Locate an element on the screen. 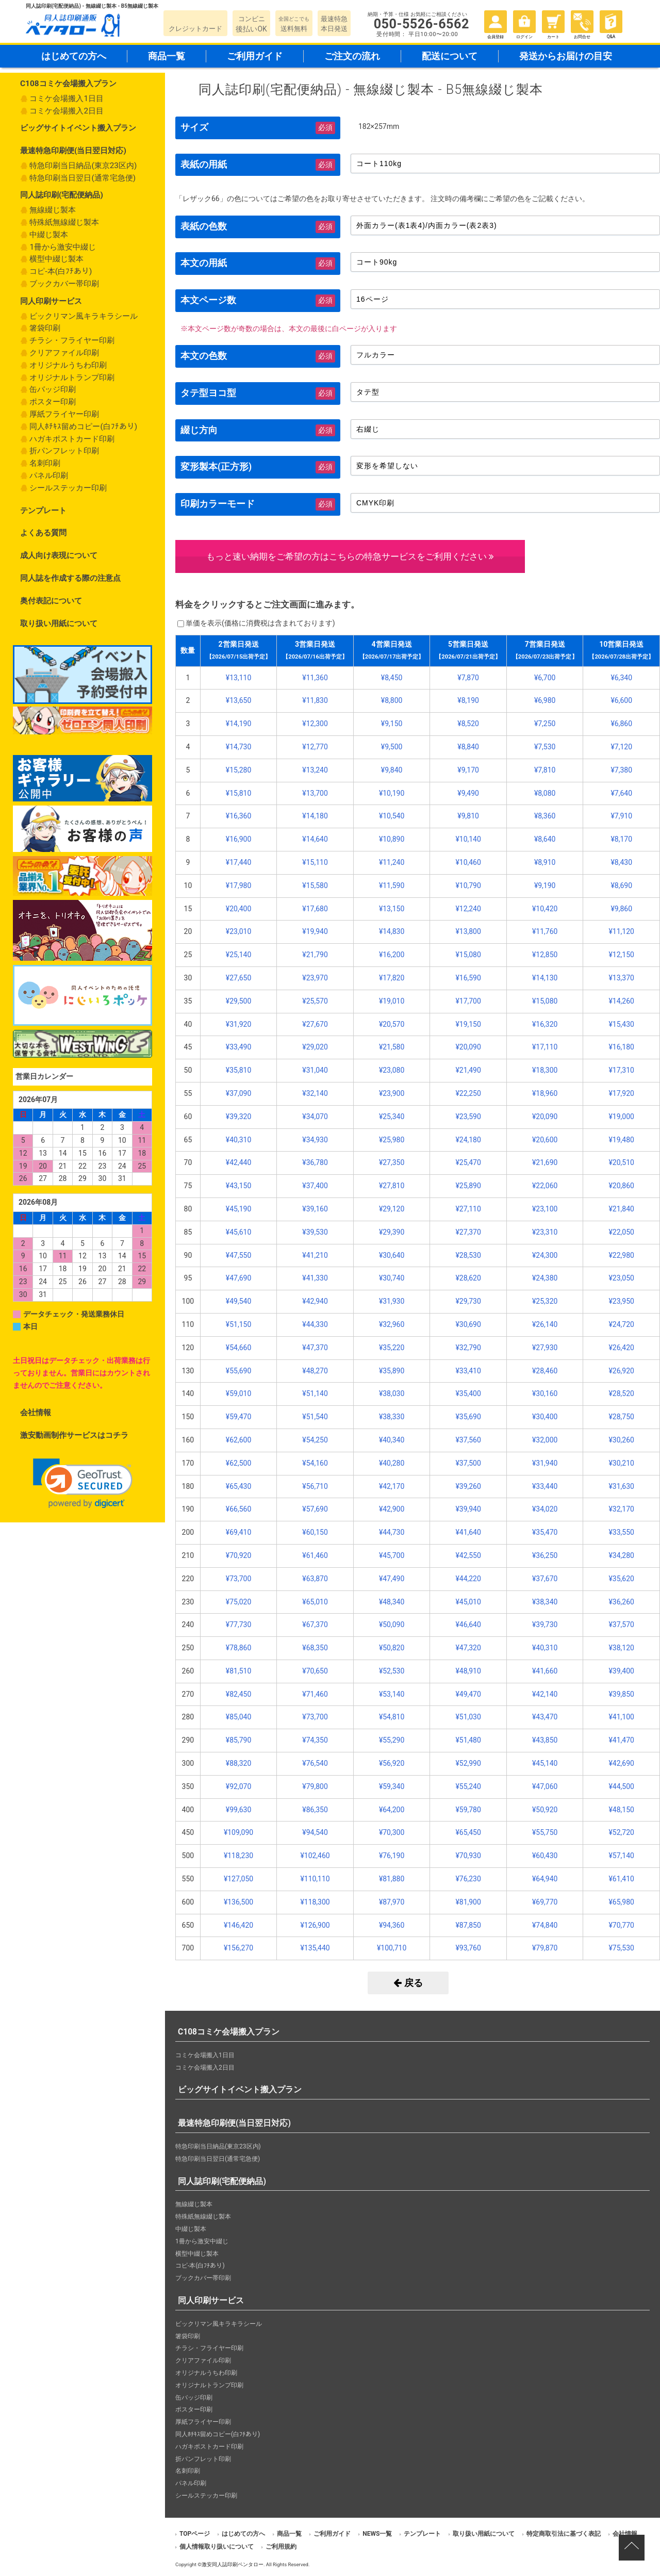  ¥48,340 is located at coordinates (391, 1602).